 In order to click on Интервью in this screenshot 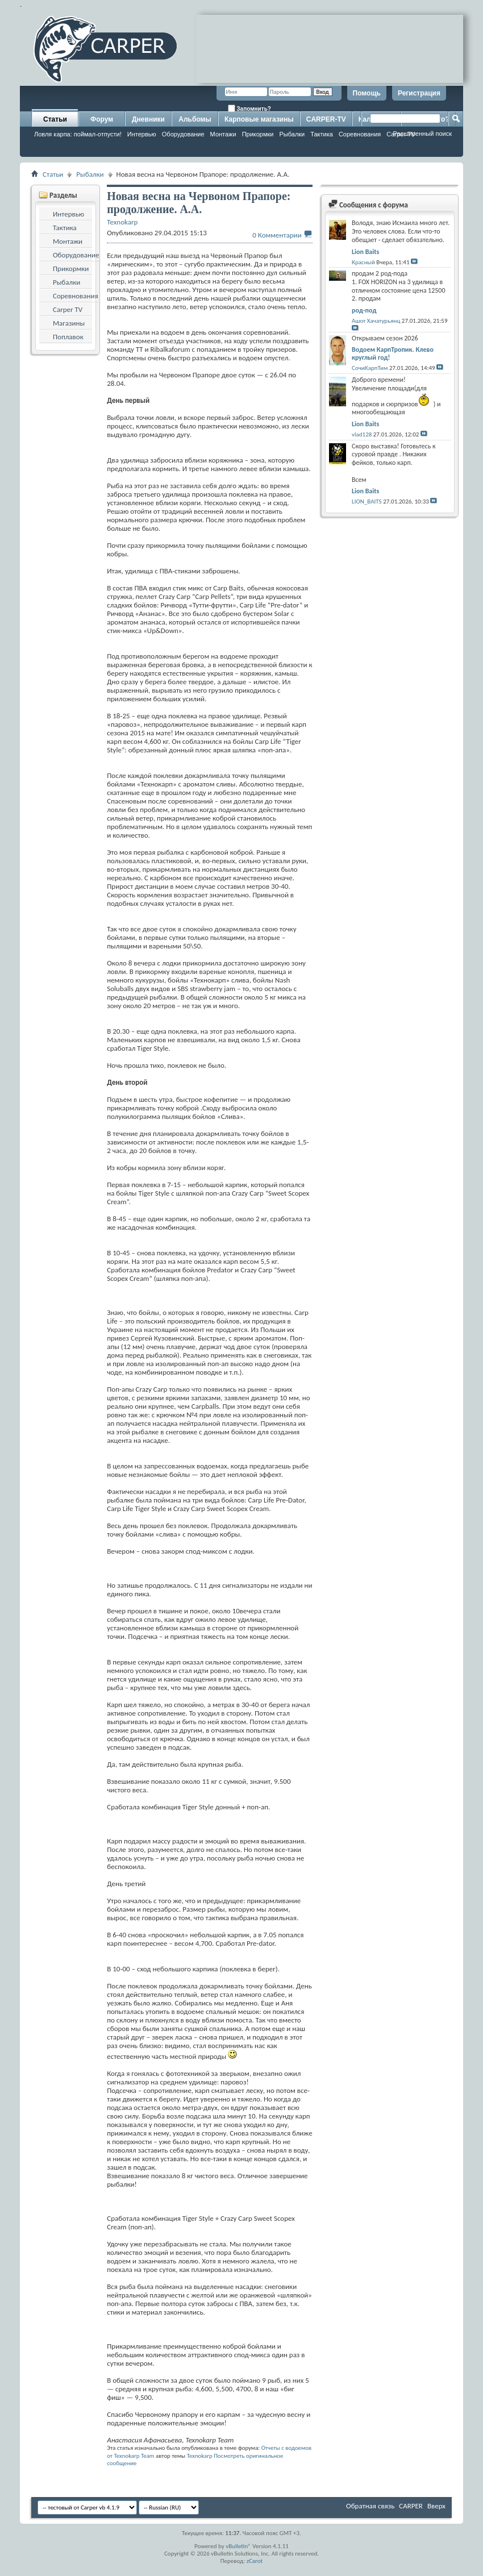, I will do `click(141, 134)`.